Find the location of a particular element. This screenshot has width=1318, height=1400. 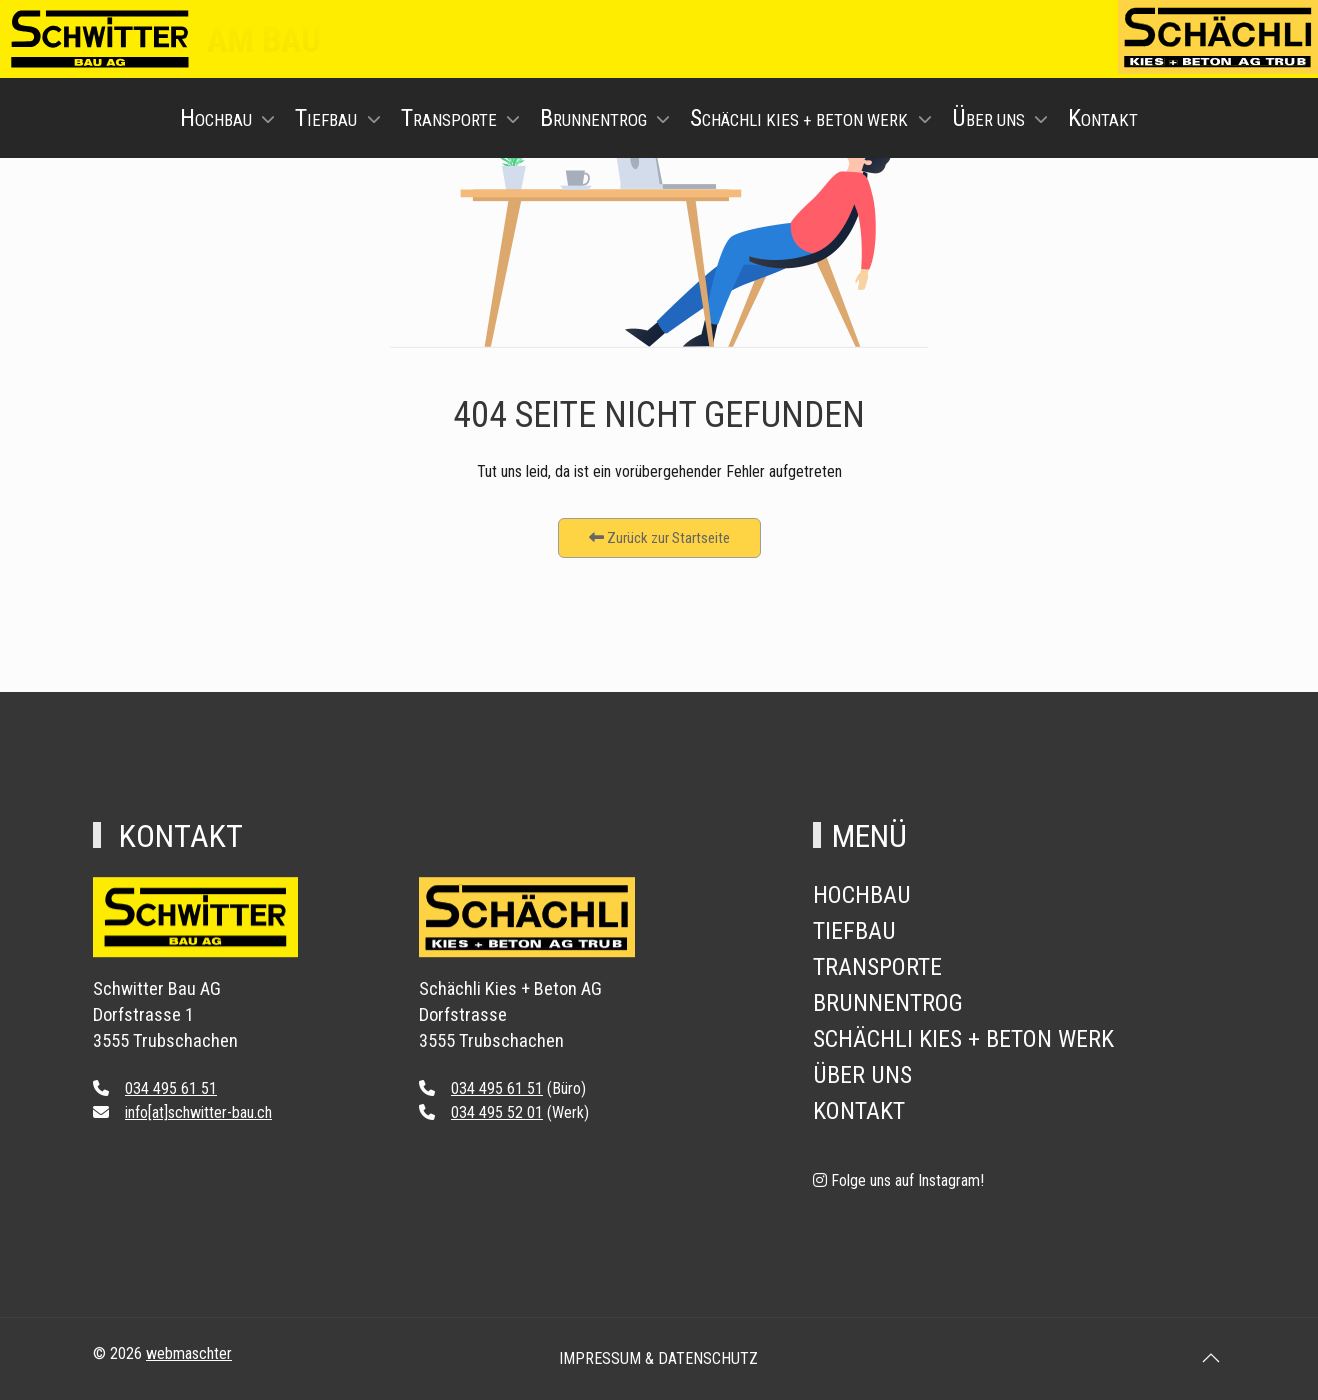

Schächli Kies + Beton Werk is located at coordinates (963, 1039).